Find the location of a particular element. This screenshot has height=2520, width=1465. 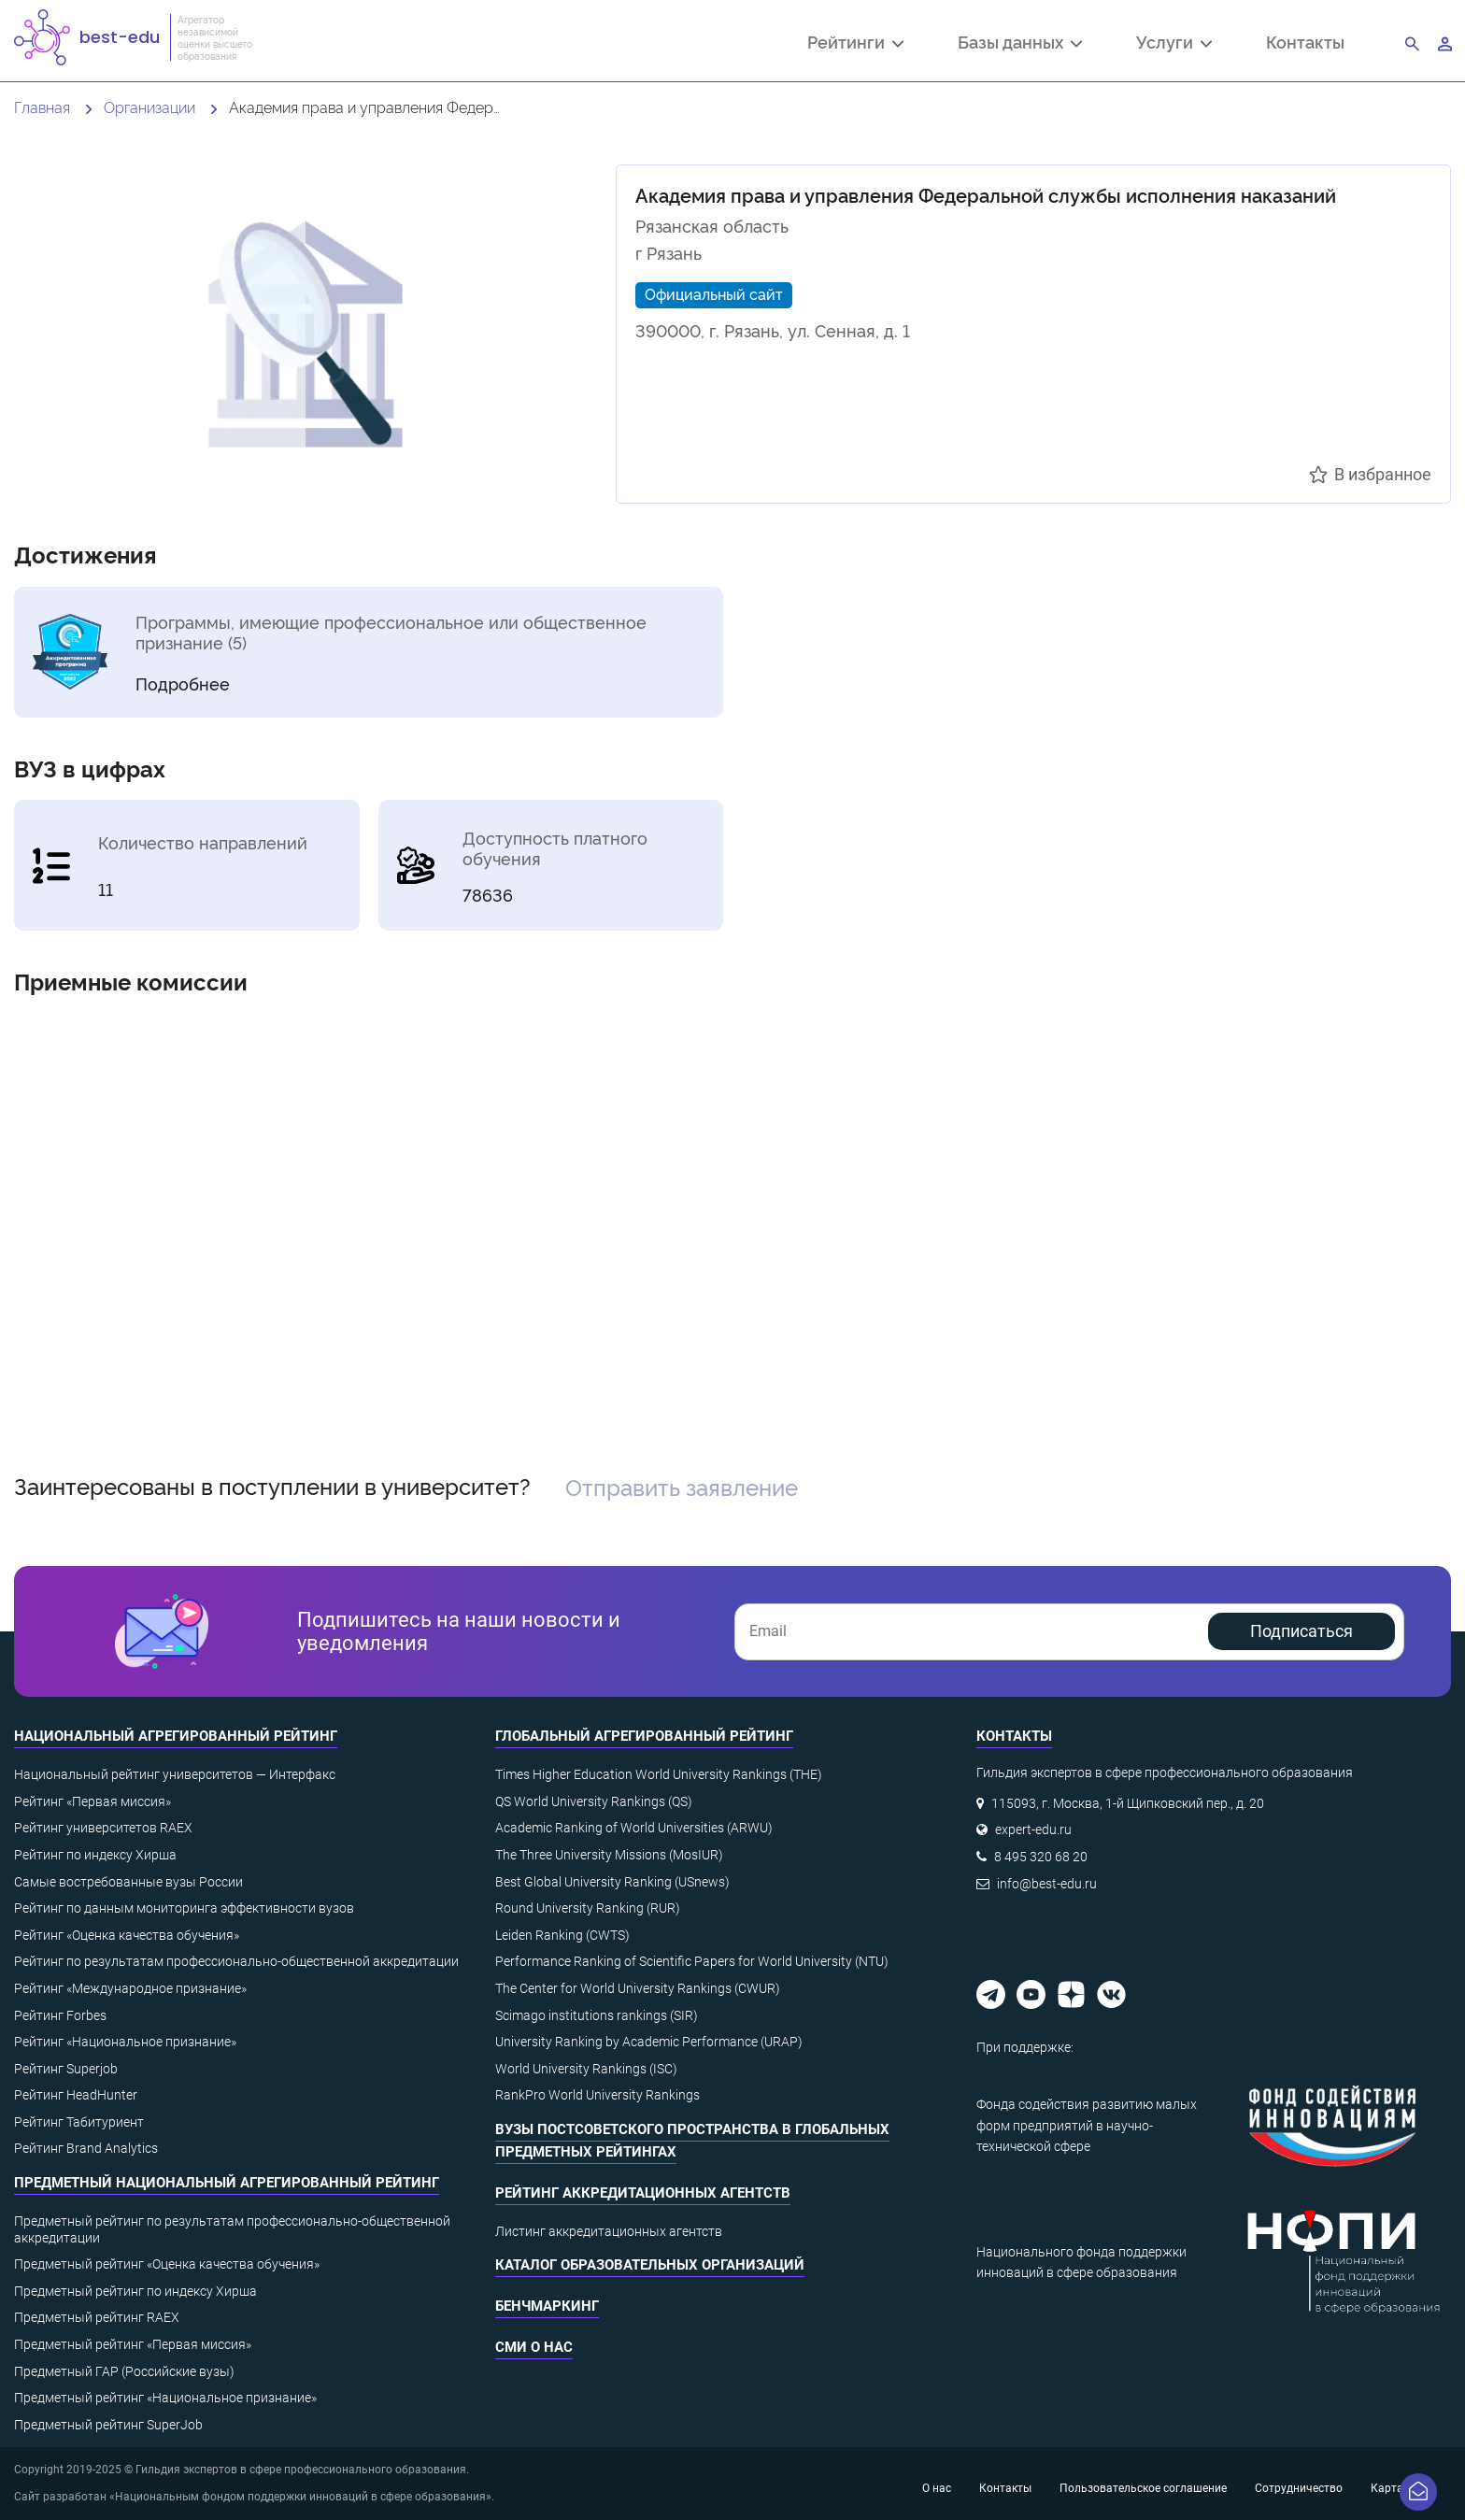

Рейтинг по результатам профессионально-общественной аккредитации is located at coordinates (236, 1961).